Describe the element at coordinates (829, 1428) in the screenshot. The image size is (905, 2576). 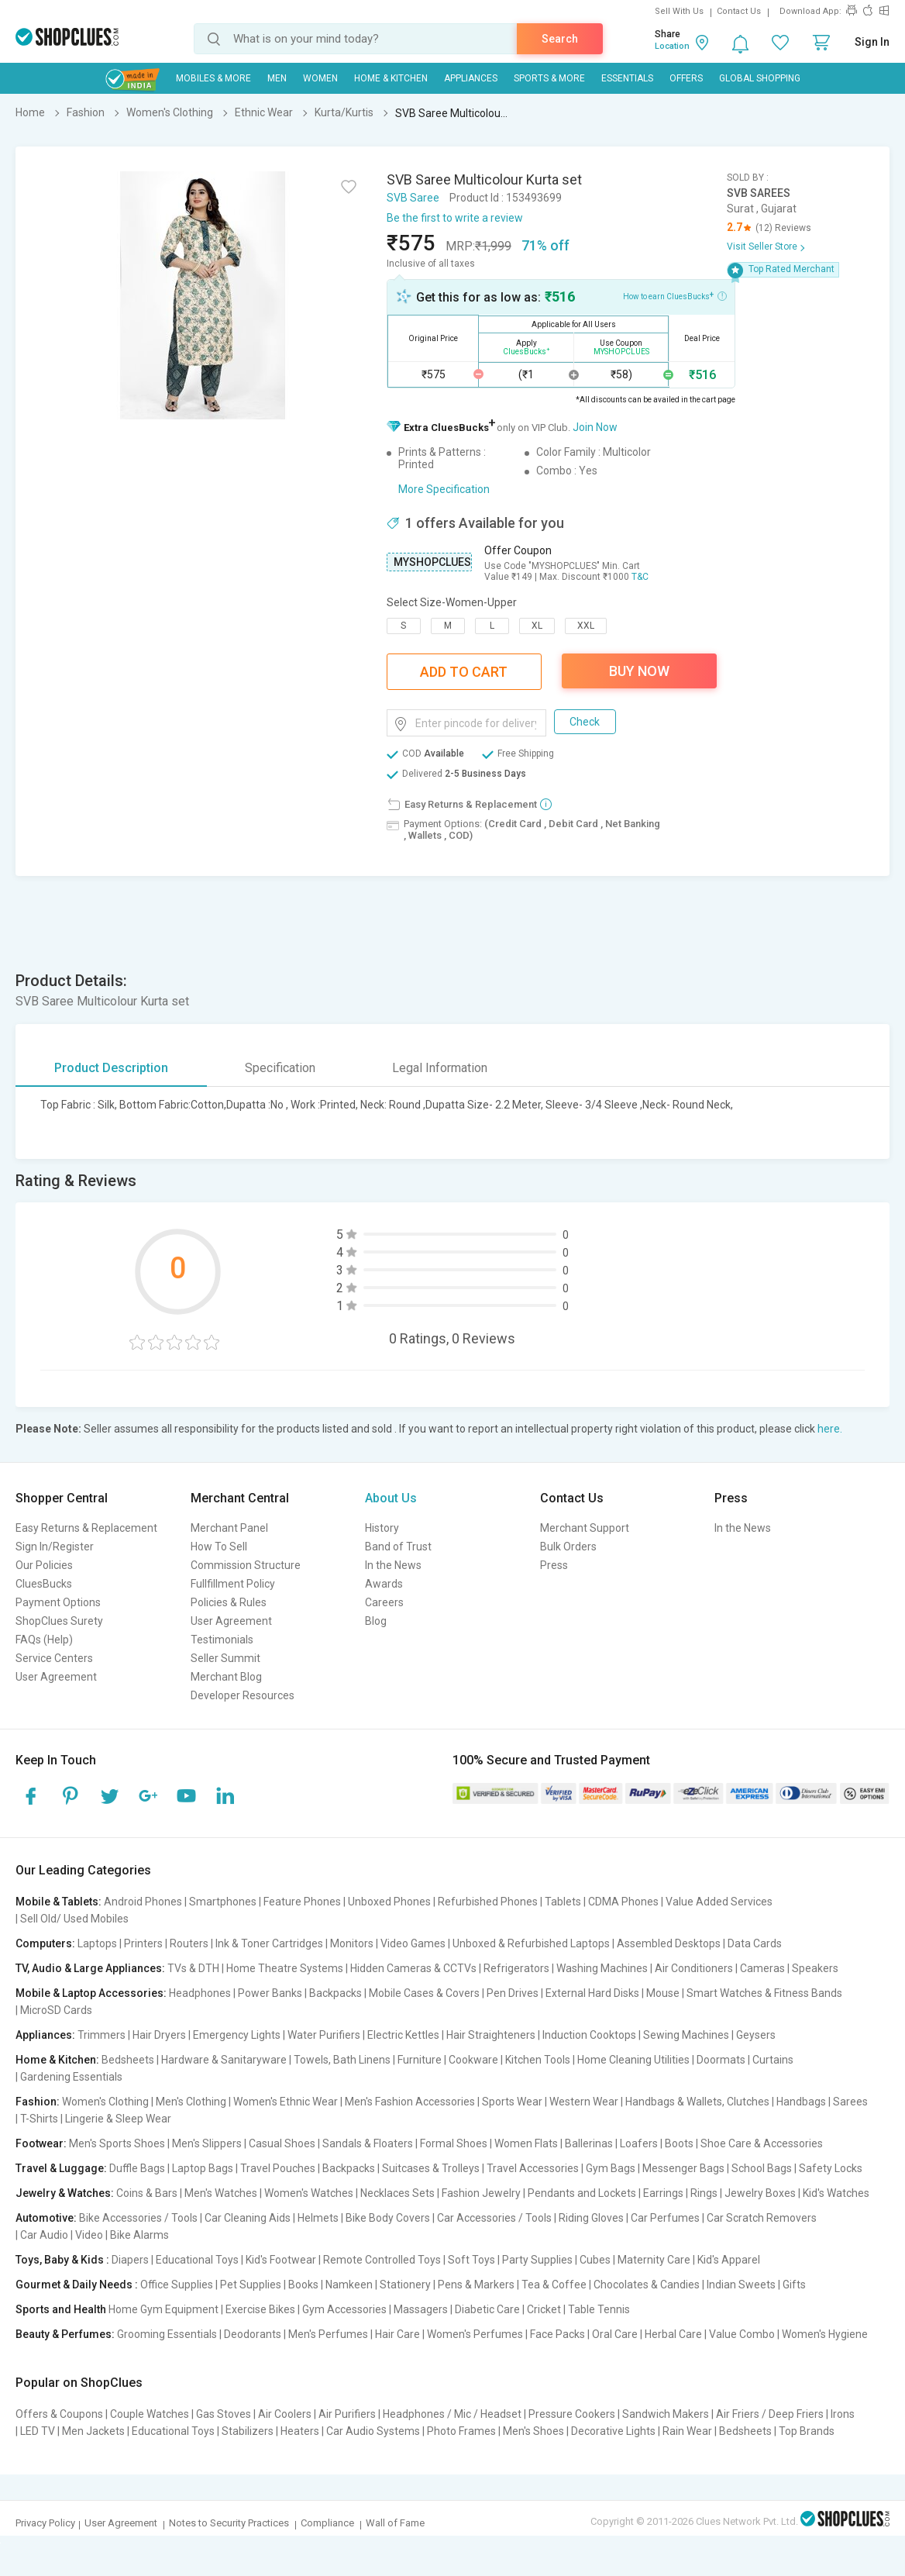
I see `here.` at that location.